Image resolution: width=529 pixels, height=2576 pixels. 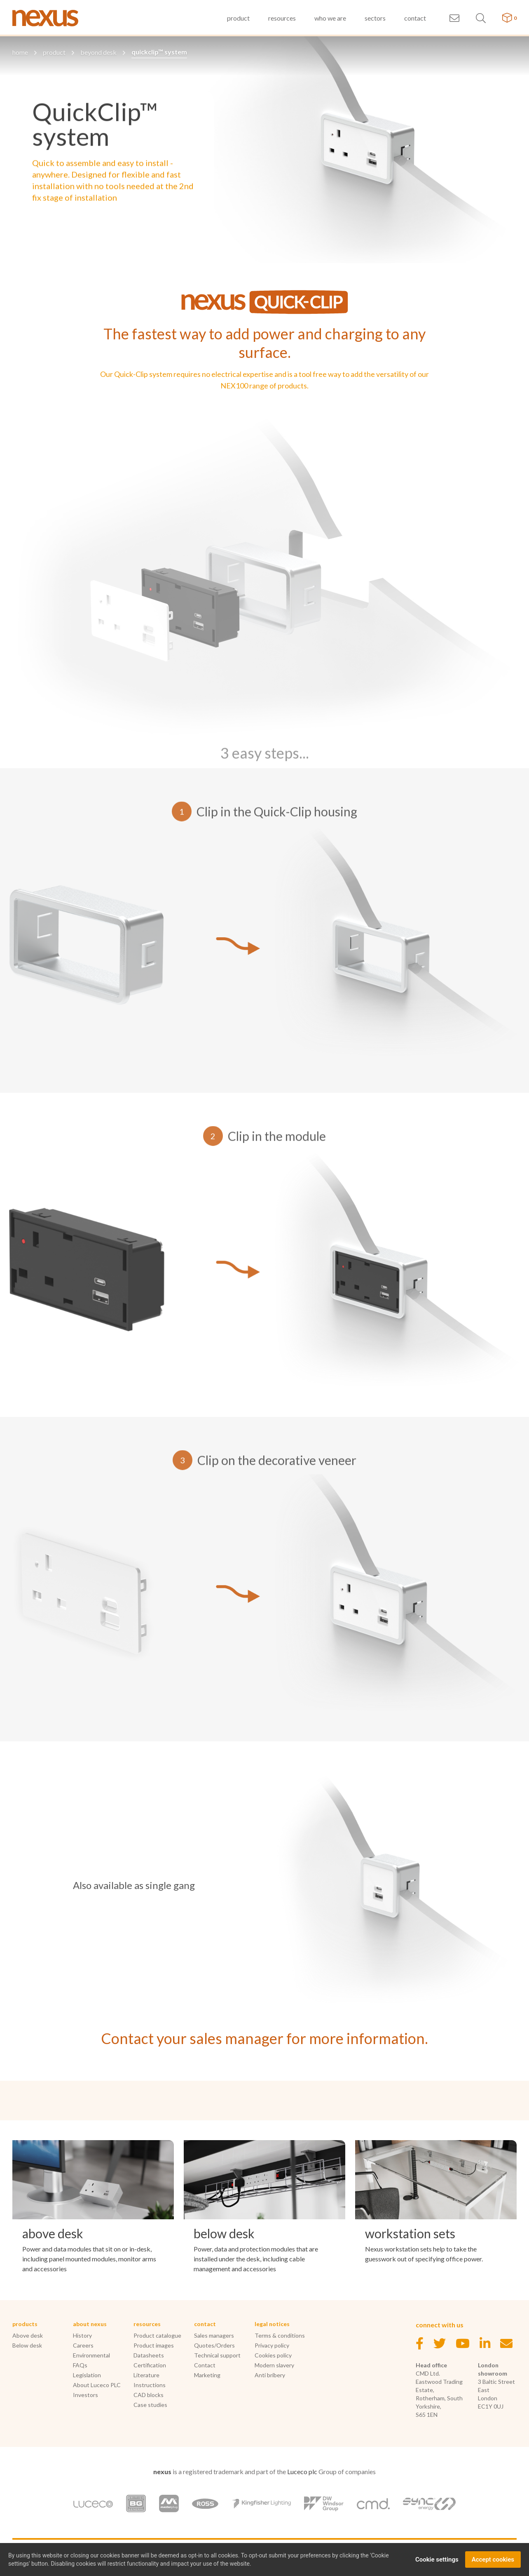 I want to click on Environmental, so click(x=91, y=2355).